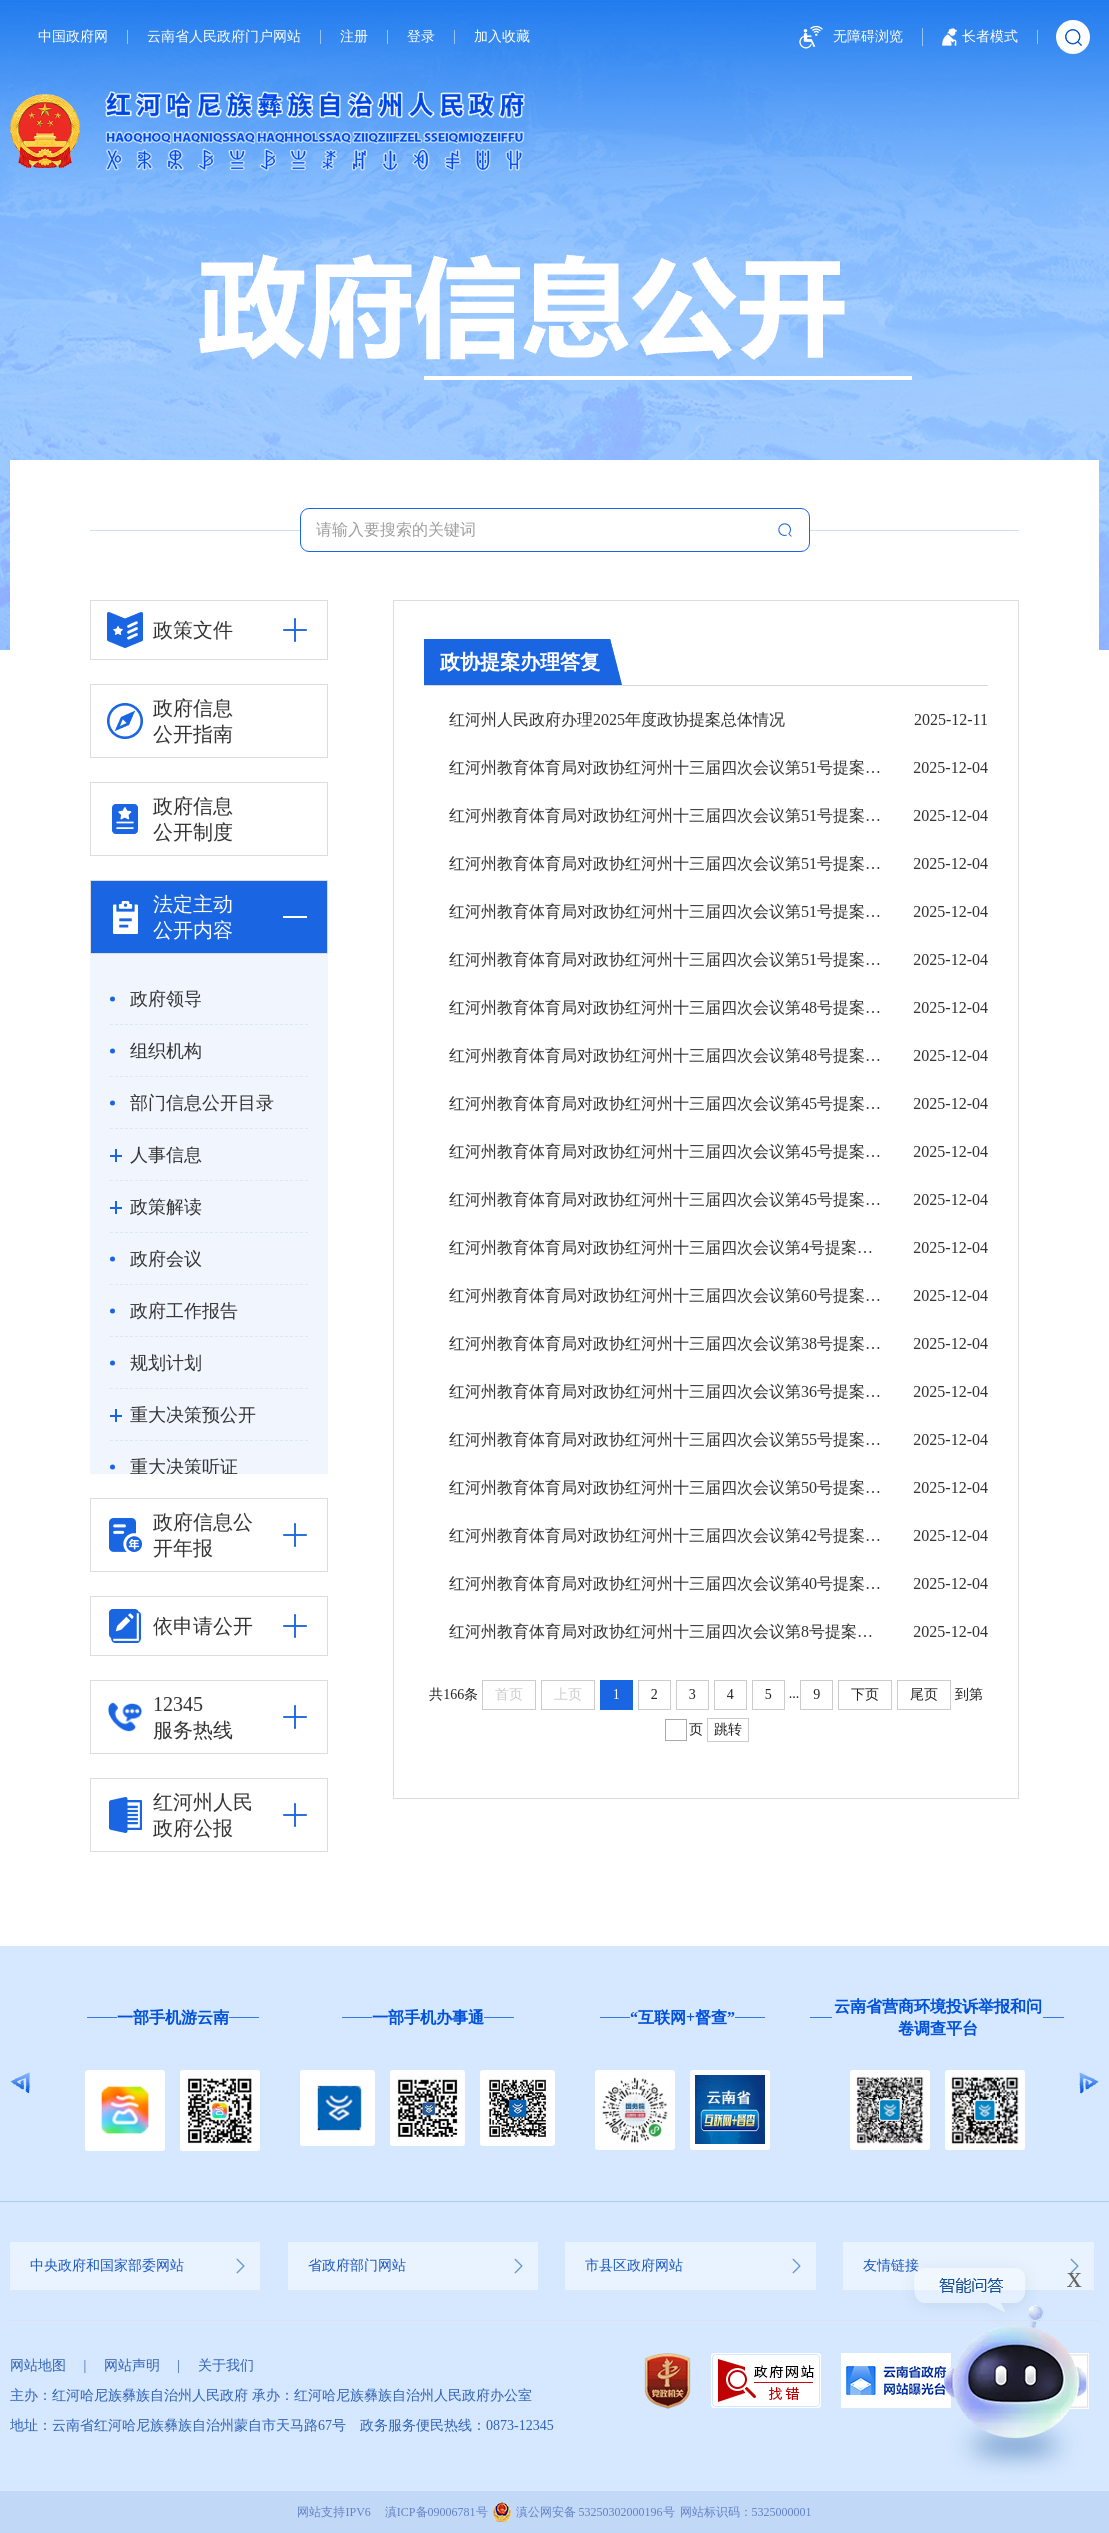 The image size is (1109, 2533). I want to click on 加入收藏, so click(502, 37).